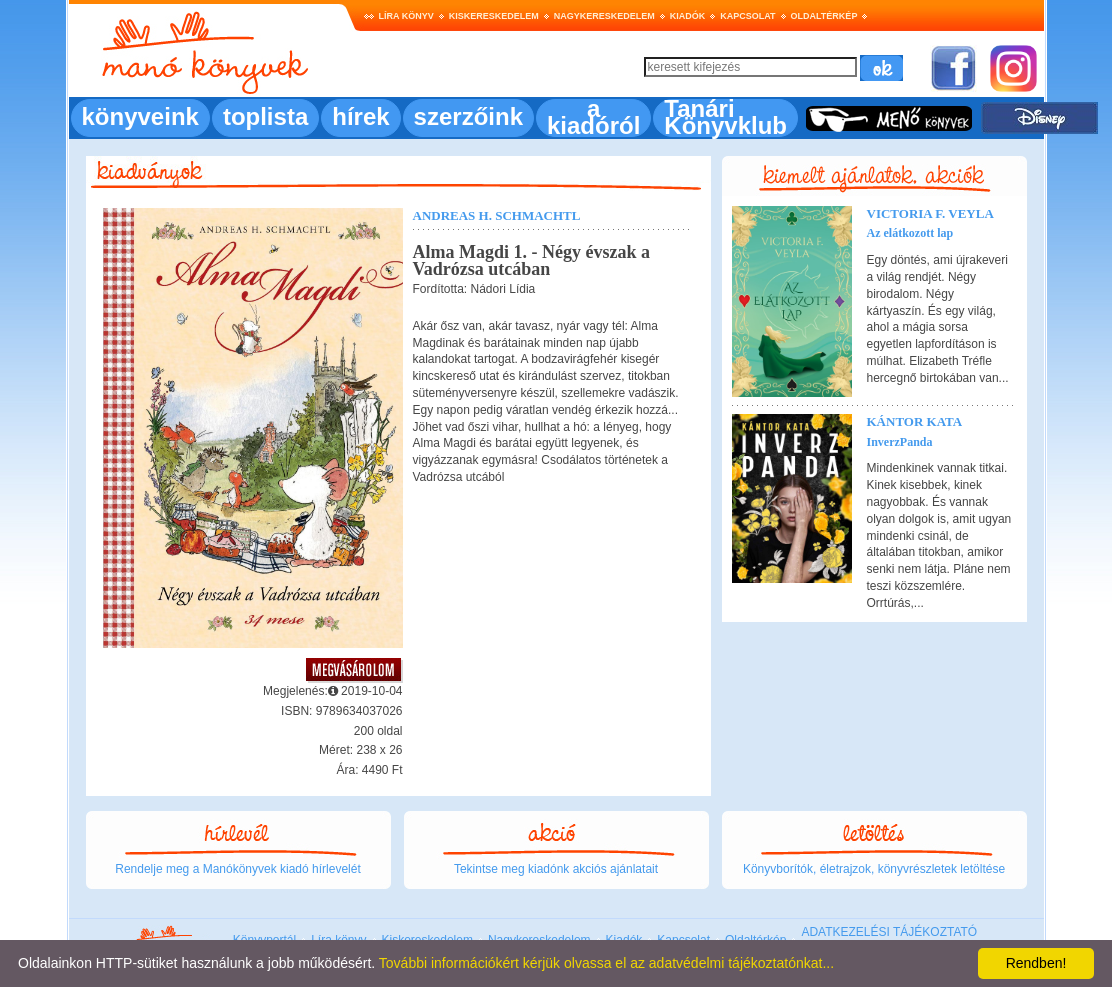  I want to click on toplista, so click(265, 116).